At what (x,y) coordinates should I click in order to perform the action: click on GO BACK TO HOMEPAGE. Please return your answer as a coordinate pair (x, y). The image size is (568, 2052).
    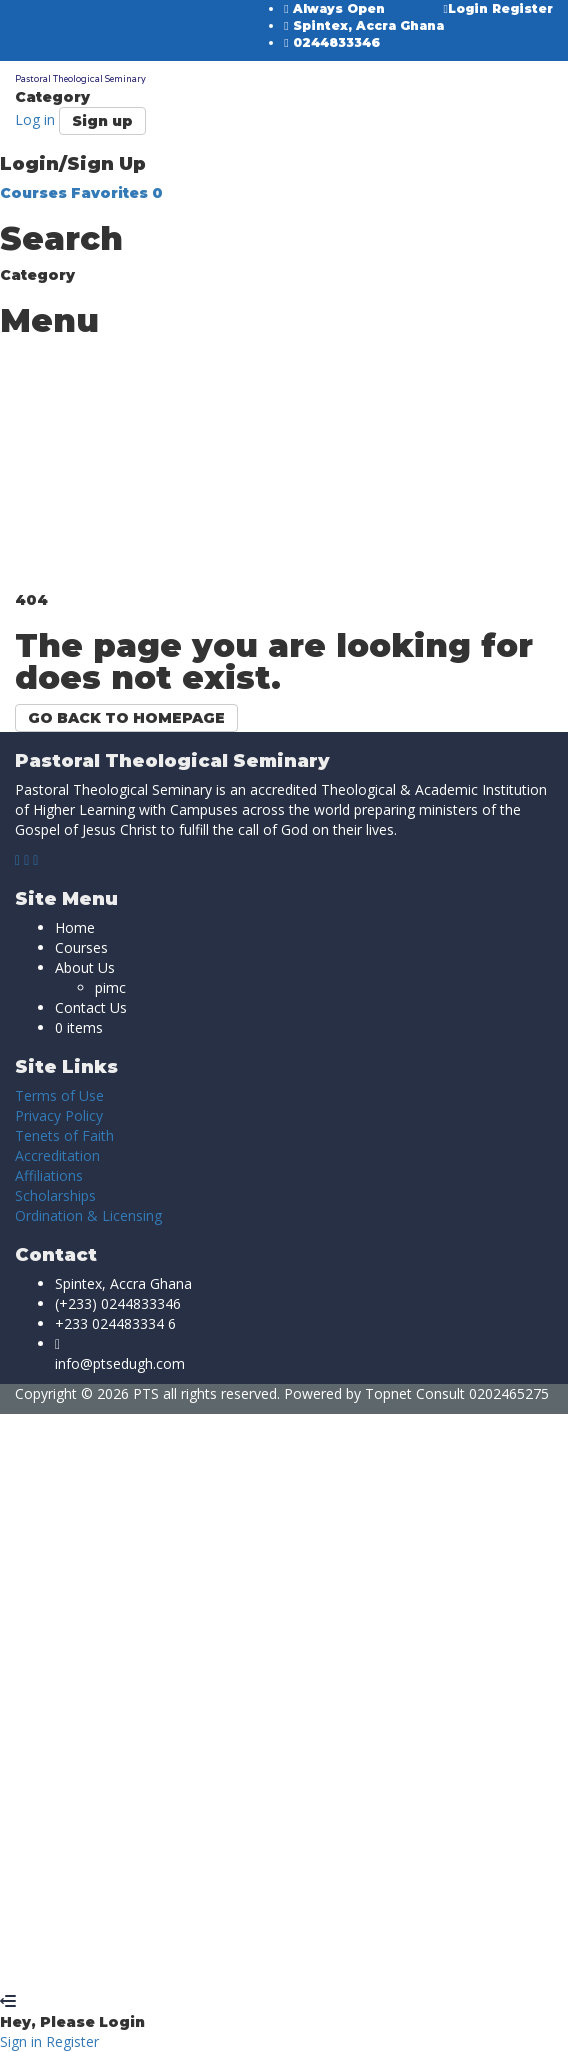
    Looking at the image, I should click on (126, 718).